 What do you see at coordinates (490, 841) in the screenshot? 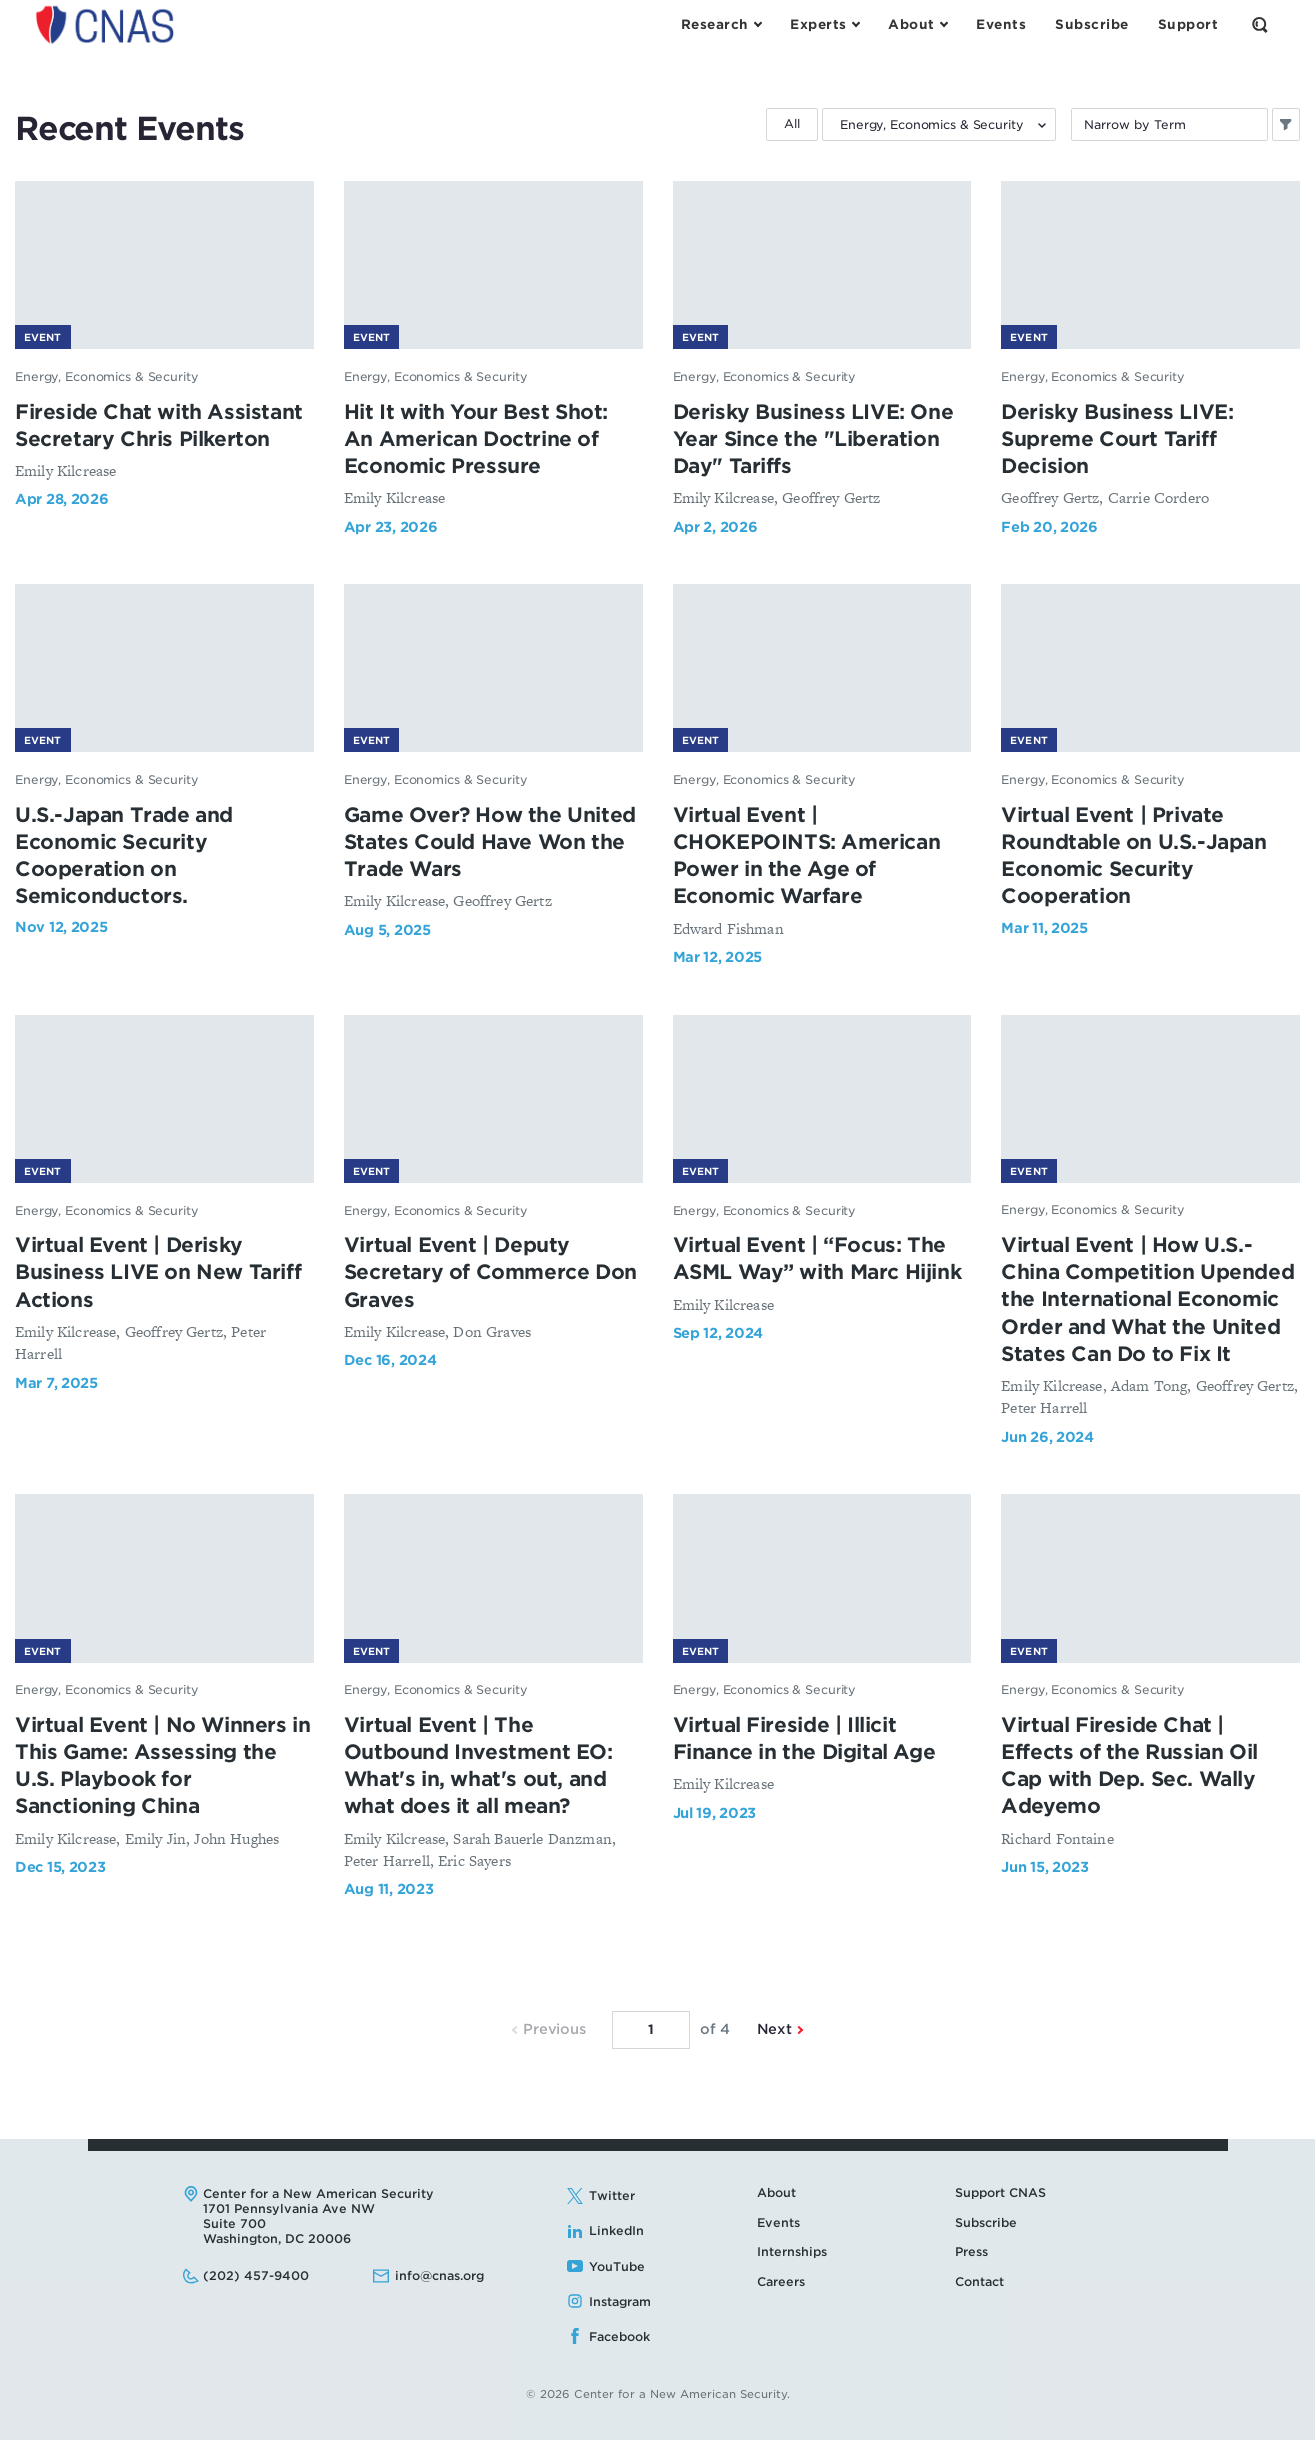
I see `Game Over? How the United States Could Have Won the Trade Wars` at bounding box center [490, 841].